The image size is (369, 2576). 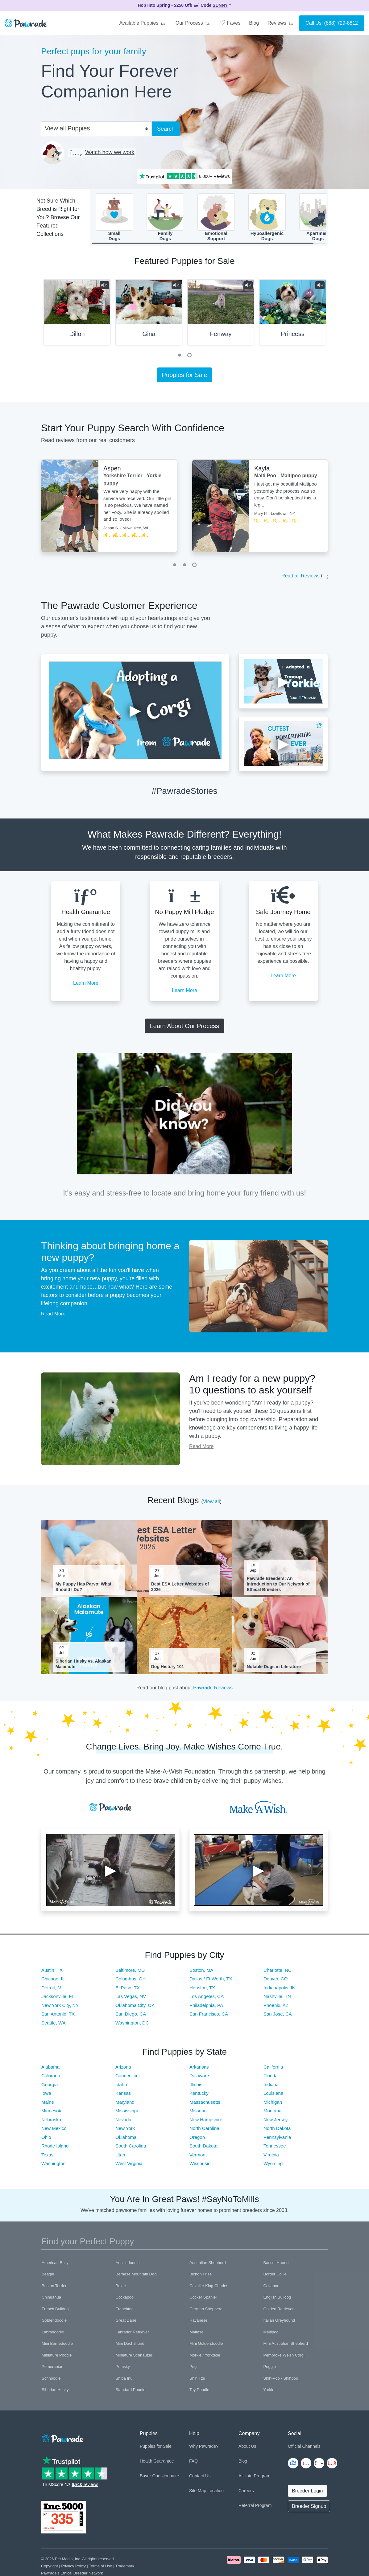 What do you see at coordinates (55, 2265) in the screenshot?
I see `American Bully` at bounding box center [55, 2265].